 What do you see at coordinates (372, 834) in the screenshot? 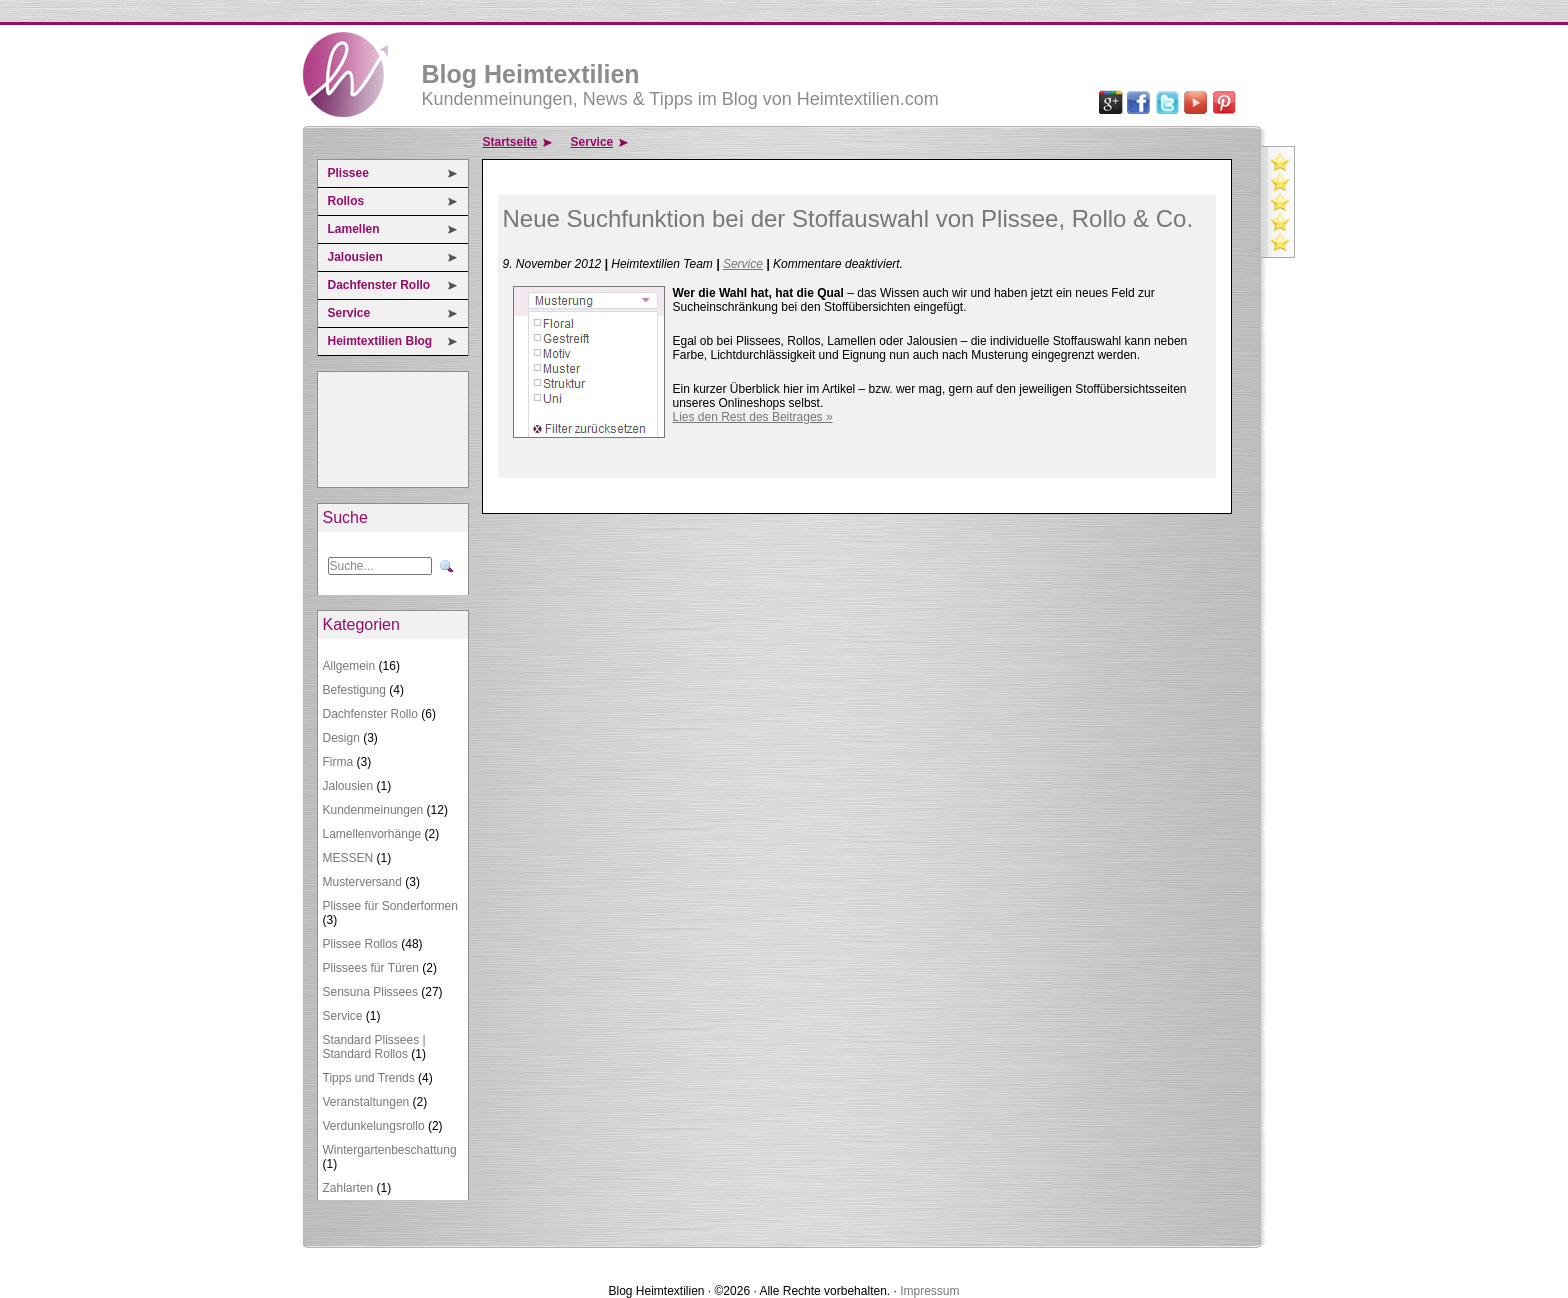
I see `Lamellenvorhänge` at bounding box center [372, 834].